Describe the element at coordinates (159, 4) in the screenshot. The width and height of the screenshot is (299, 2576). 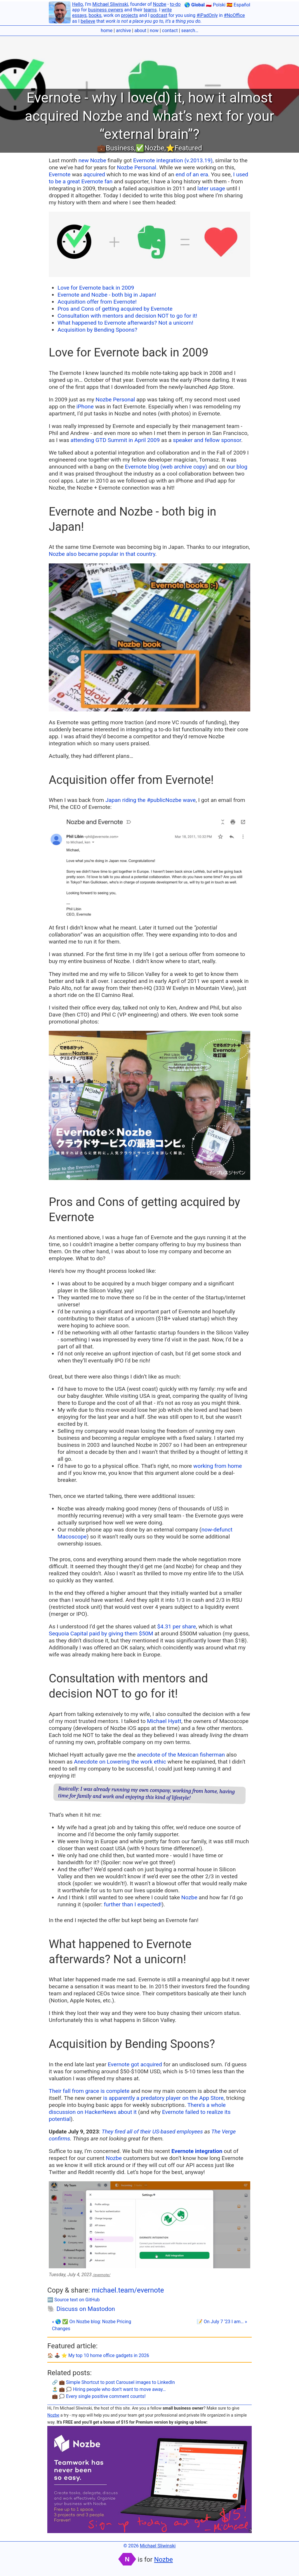
I see `Nozbe` at that location.